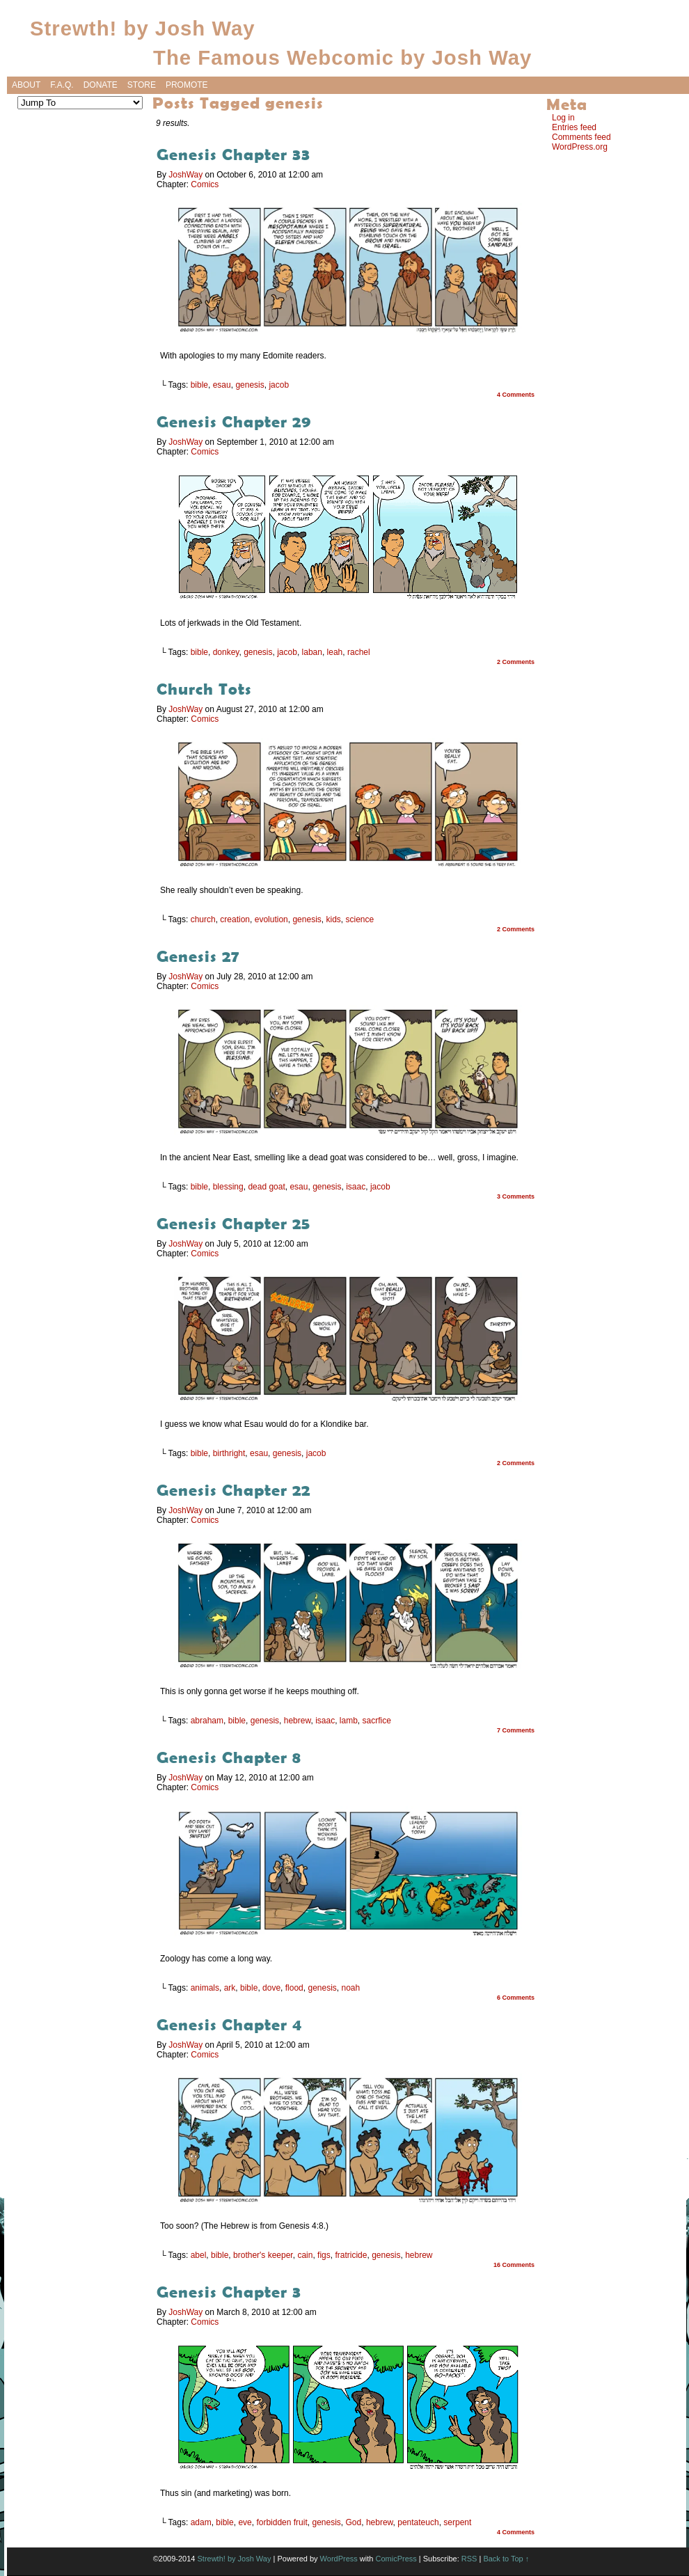  What do you see at coordinates (271, 919) in the screenshot?
I see `evolution` at bounding box center [271, 919].